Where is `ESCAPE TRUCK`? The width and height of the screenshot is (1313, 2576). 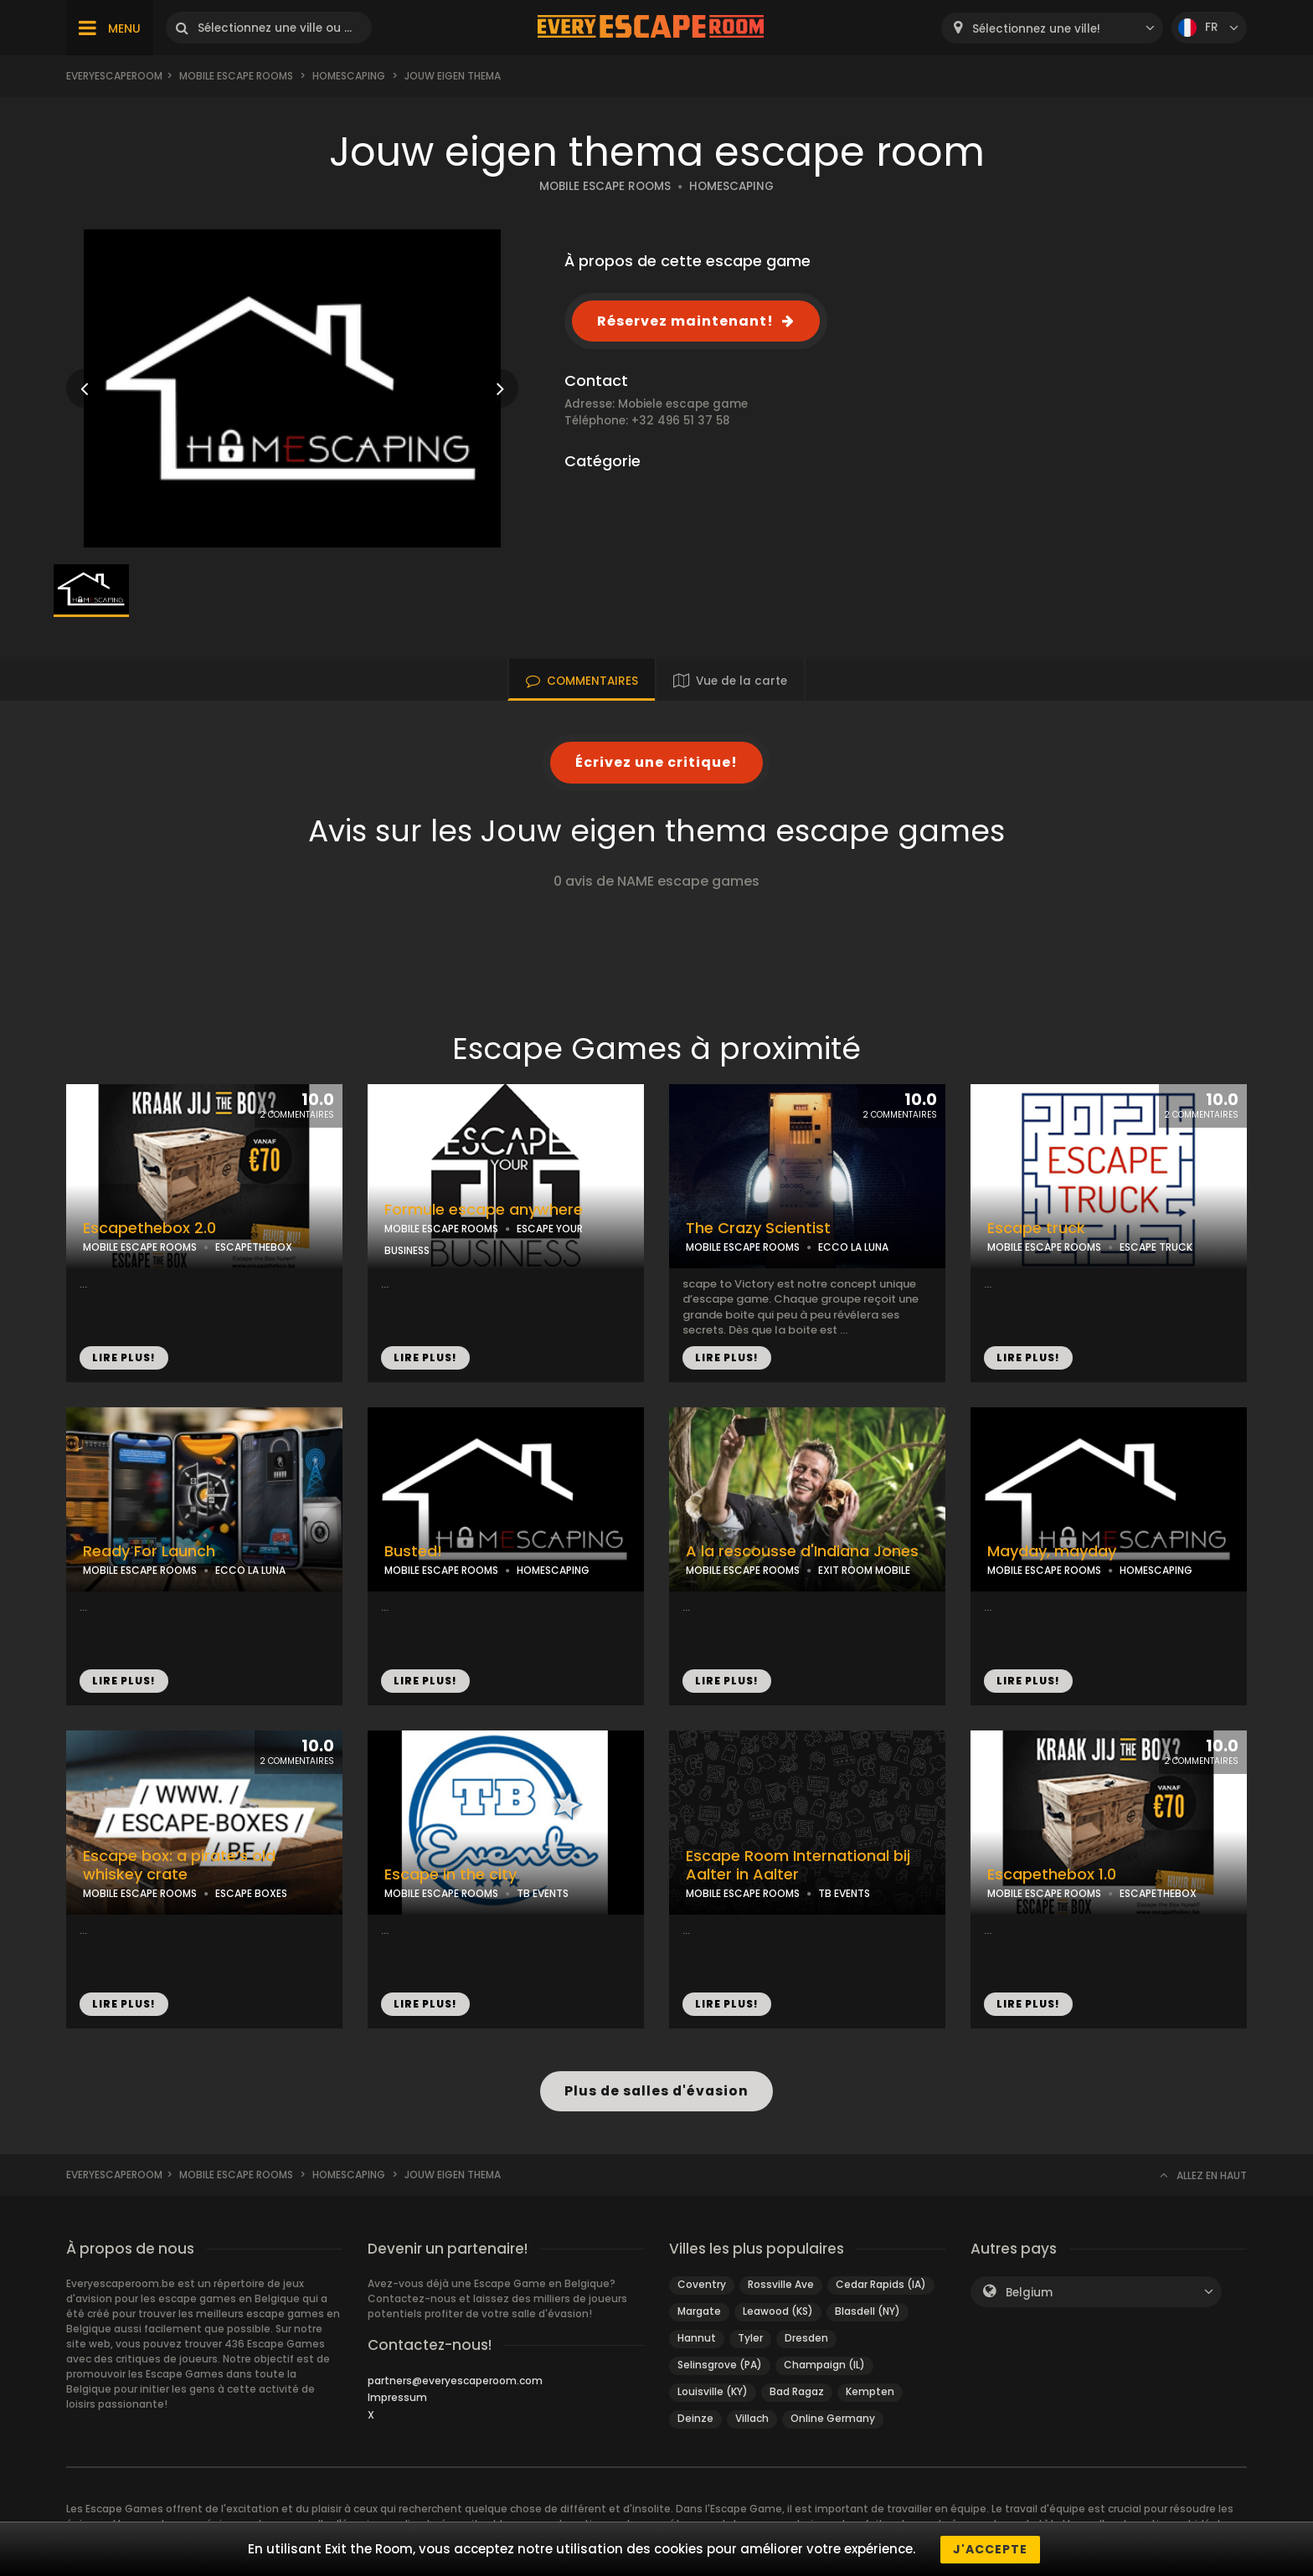 ESCAPE TRUCK is located at coordinates (1156, 1247).